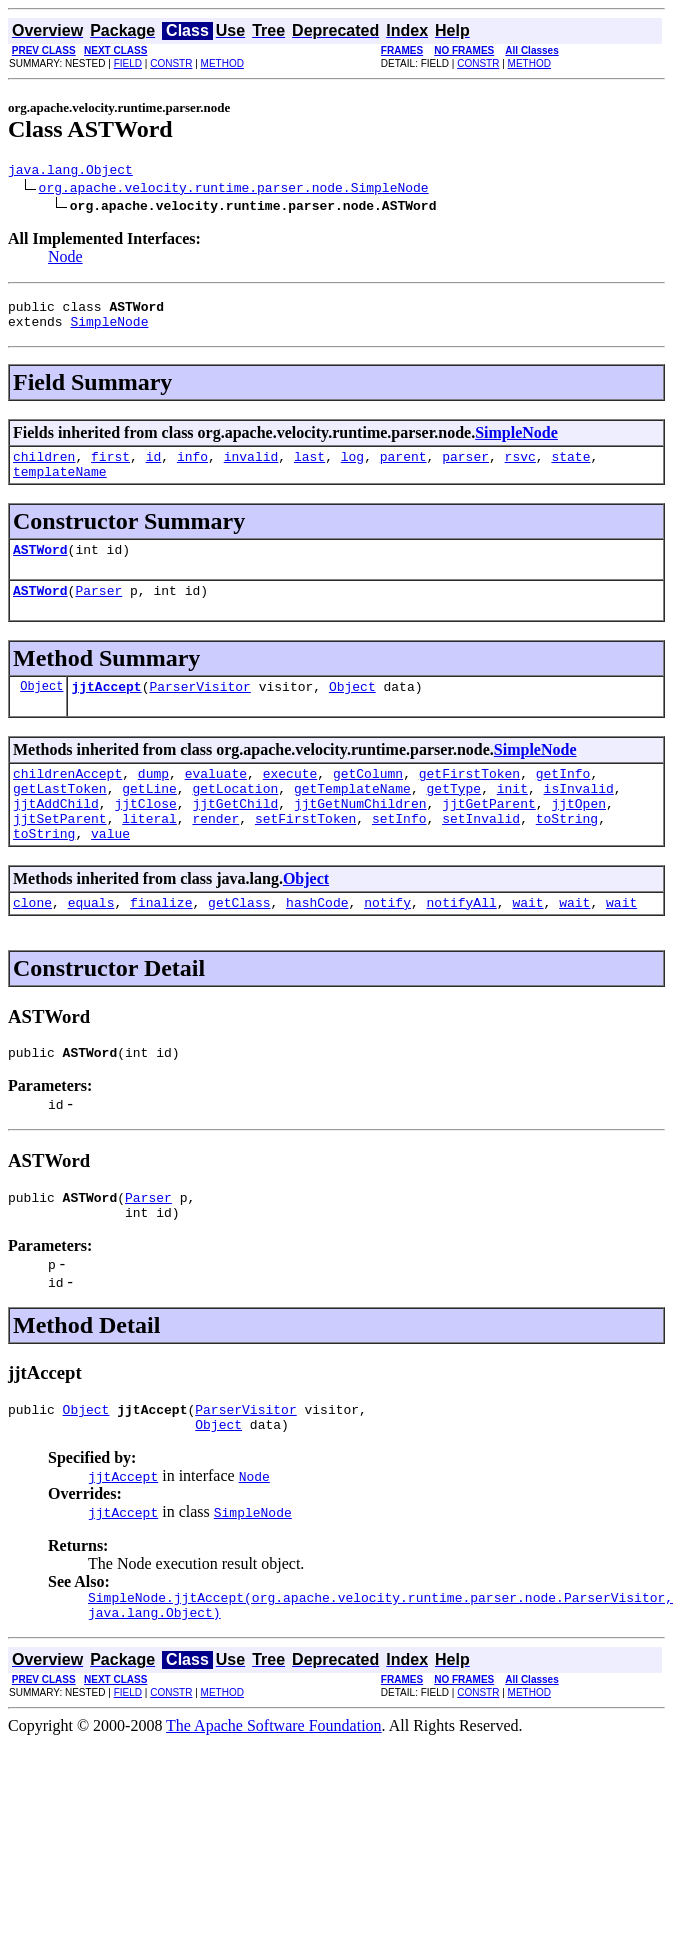 This screenshot has height=1950, width=673. I want to click on CONSTR, so click(171, 63).